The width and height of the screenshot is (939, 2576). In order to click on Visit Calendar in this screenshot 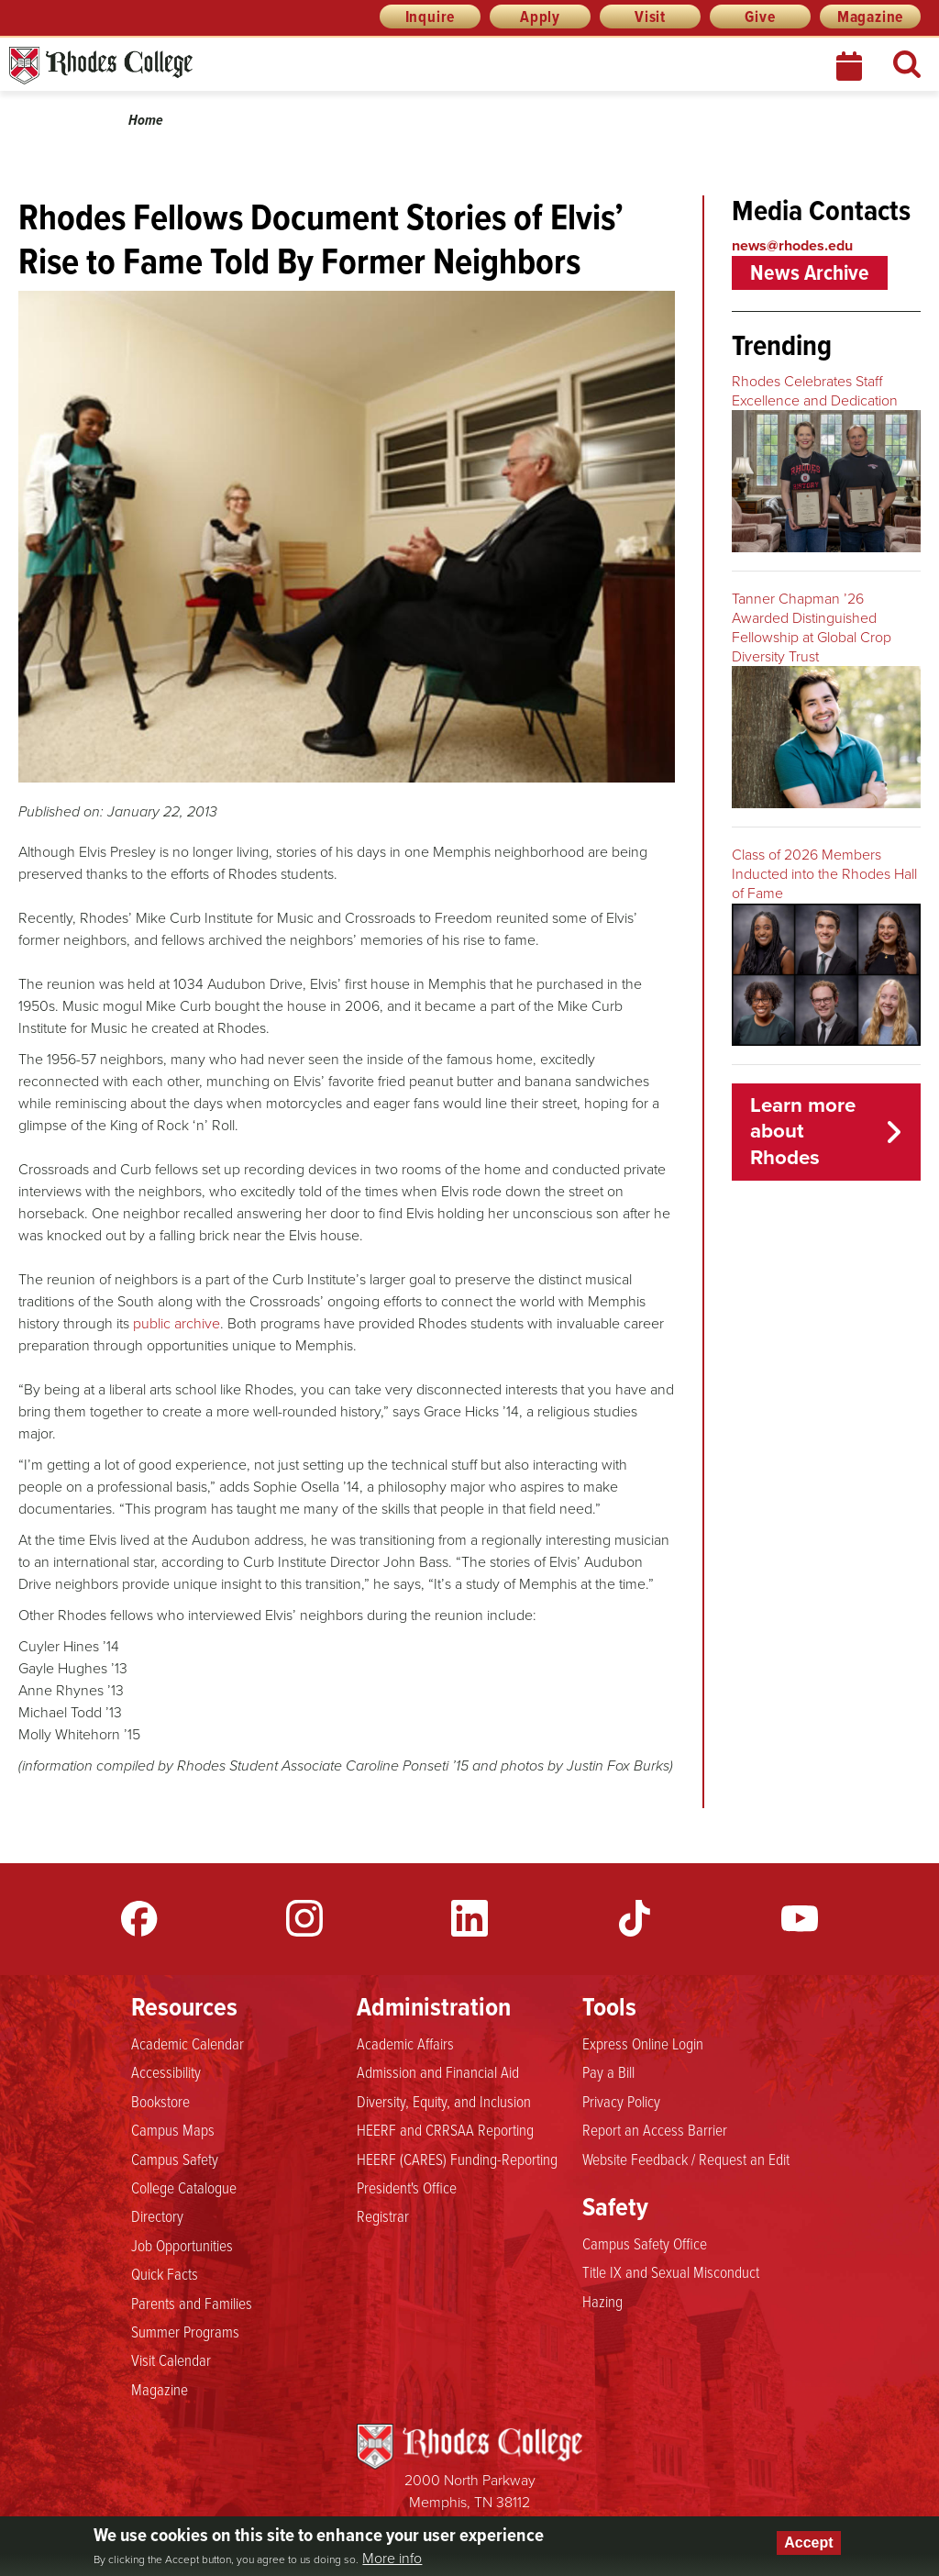, I will do `click(171, 2359)`.